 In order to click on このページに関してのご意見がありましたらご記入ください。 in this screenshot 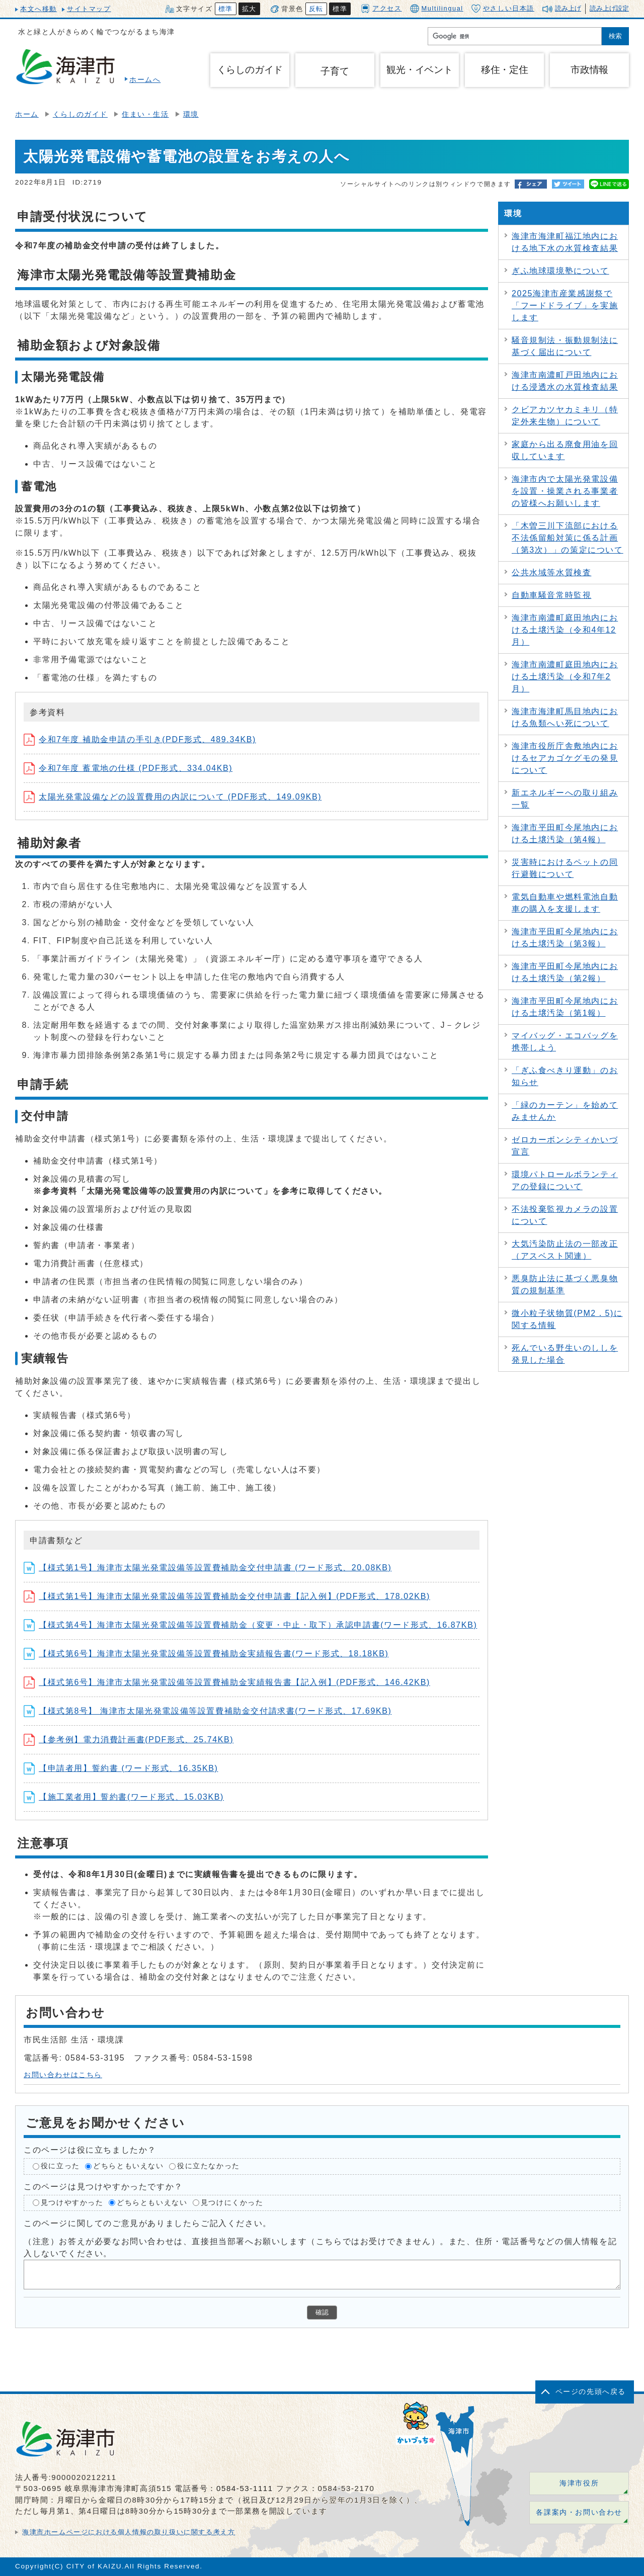, I will do `click(148, 2223)`.